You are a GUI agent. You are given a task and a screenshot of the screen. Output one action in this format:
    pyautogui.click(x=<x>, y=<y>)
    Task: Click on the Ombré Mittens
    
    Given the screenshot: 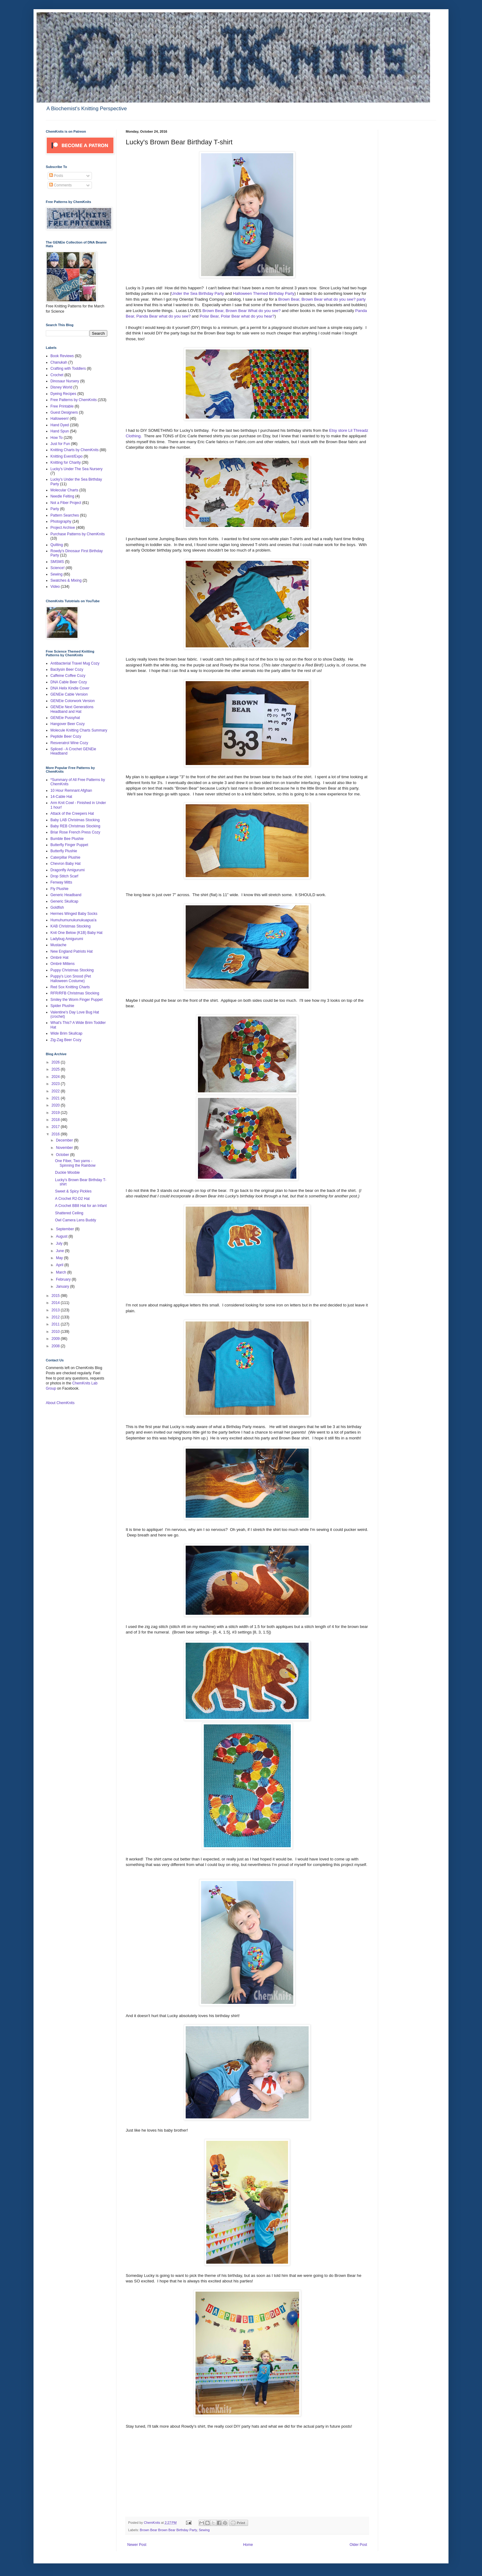 What is the action you would take?
    pyautogui.click(x=62, y=964)
    